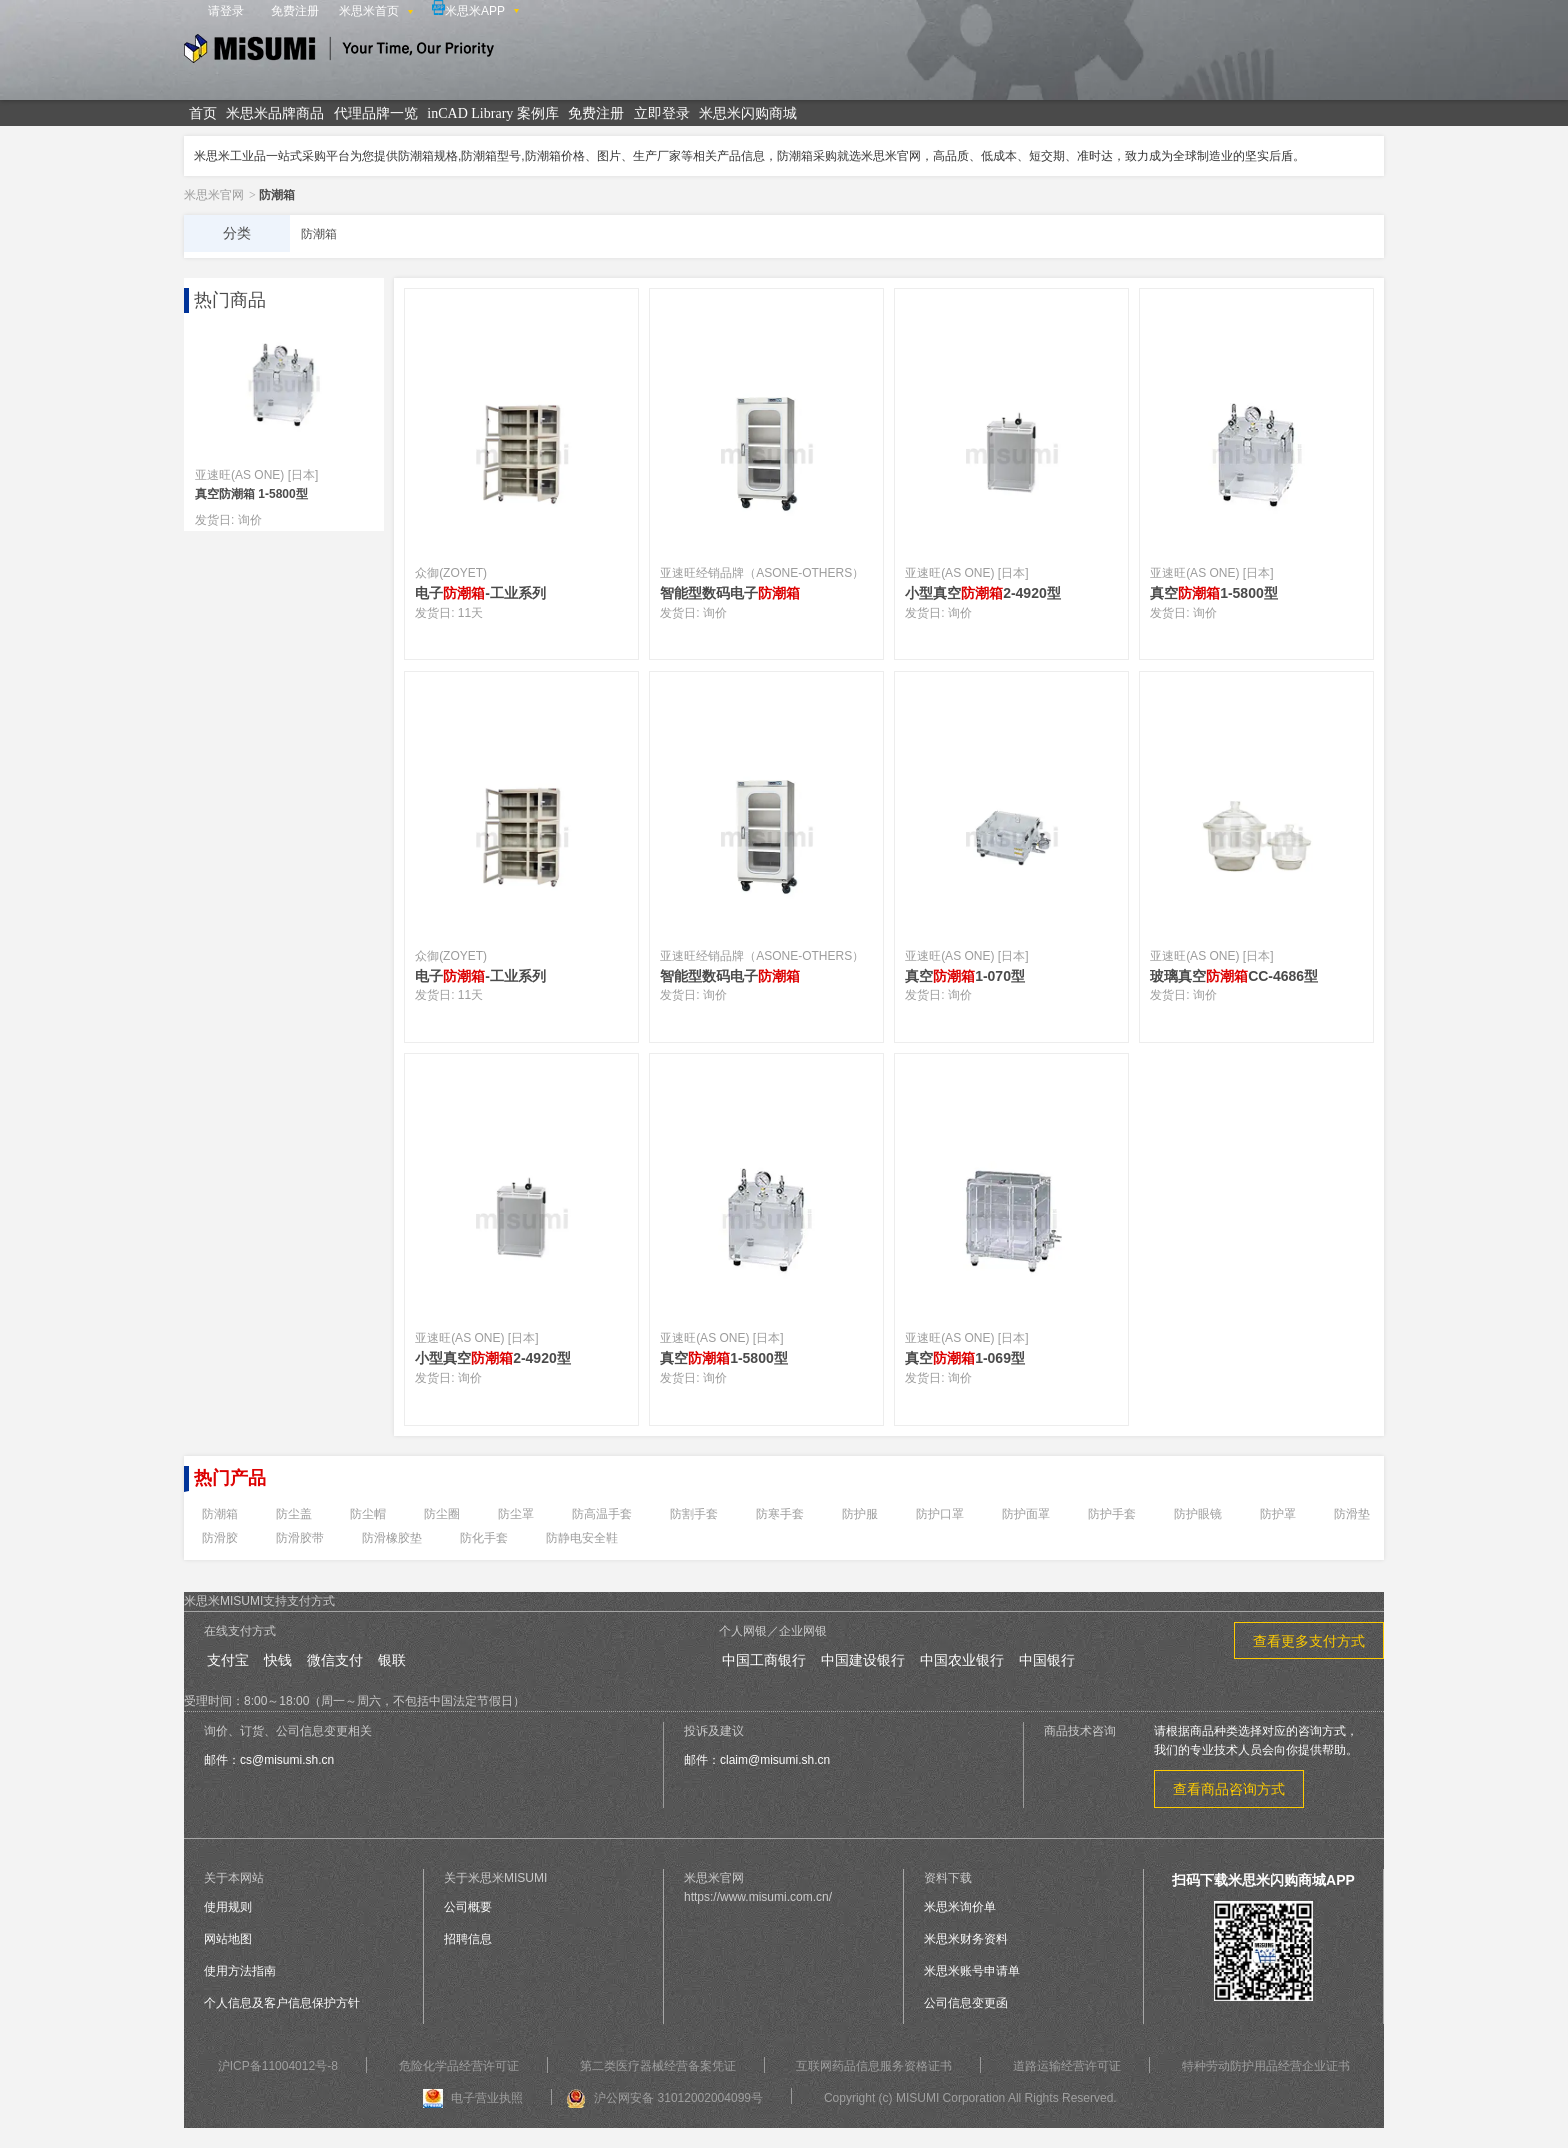 The image size is (1568, 2148). Describe the element at coordinates (1234, 976) in the screenshot. I see `玻璃真空CC-4686型` at that location.